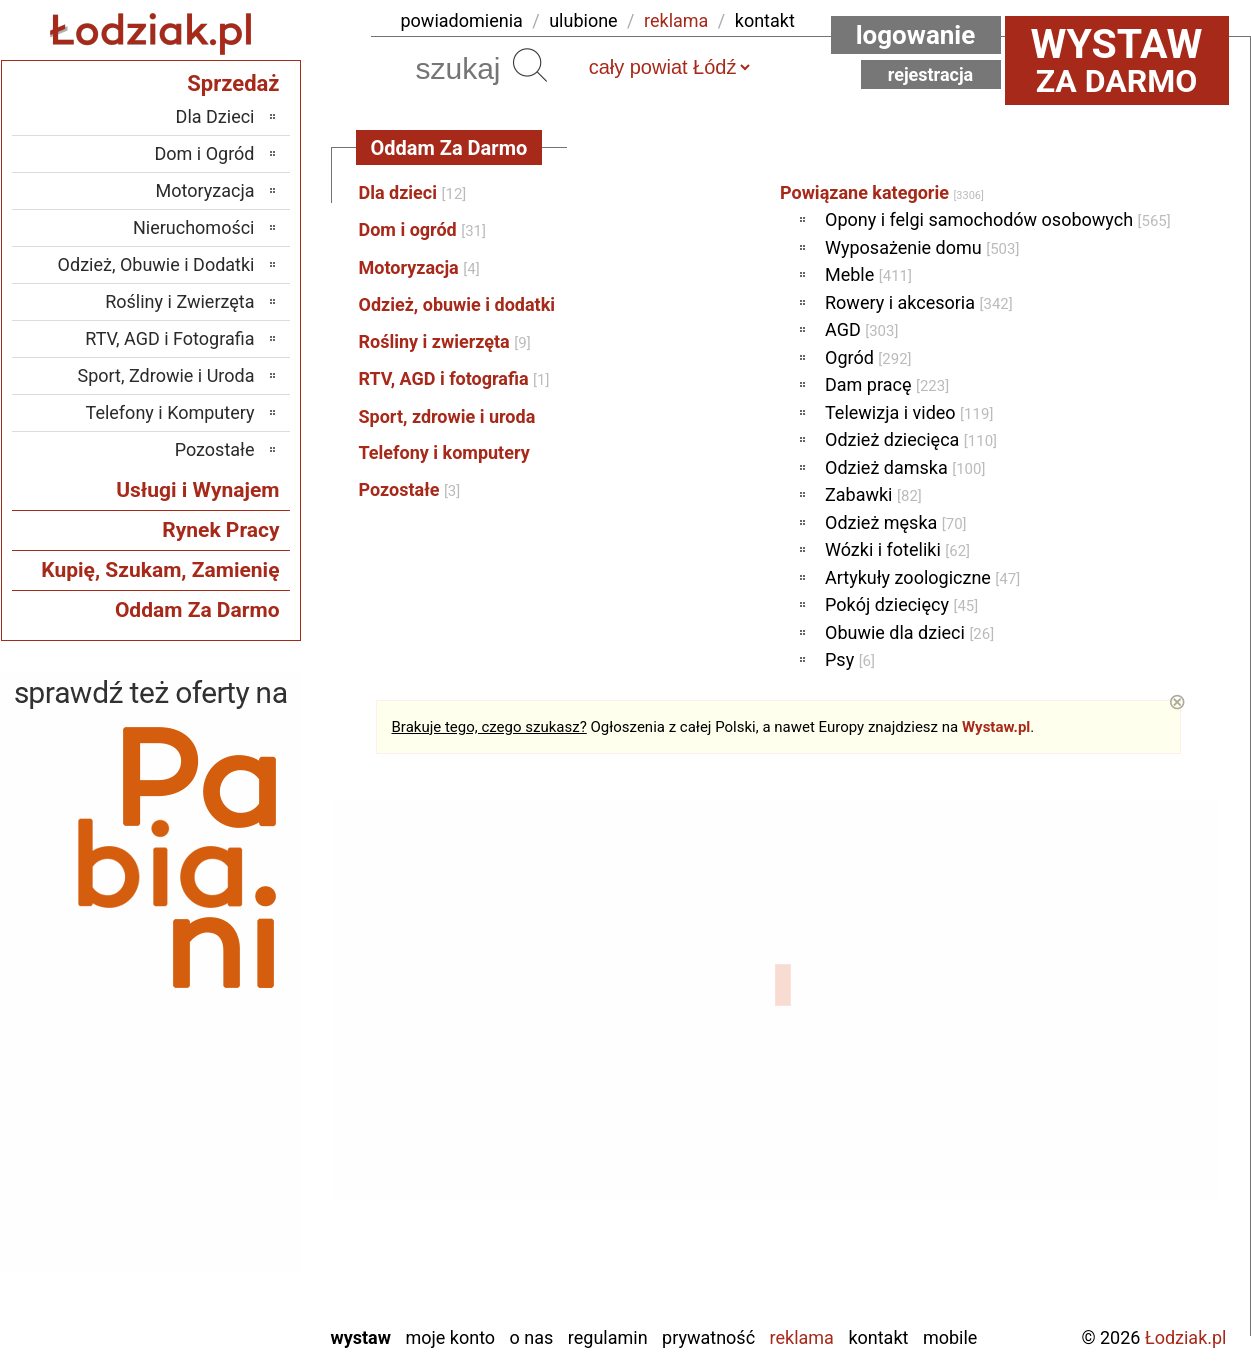  What do you see at coordinates (530, 65) in the screenshot?
I see `Szukaj` at bounding box center [530, 65].